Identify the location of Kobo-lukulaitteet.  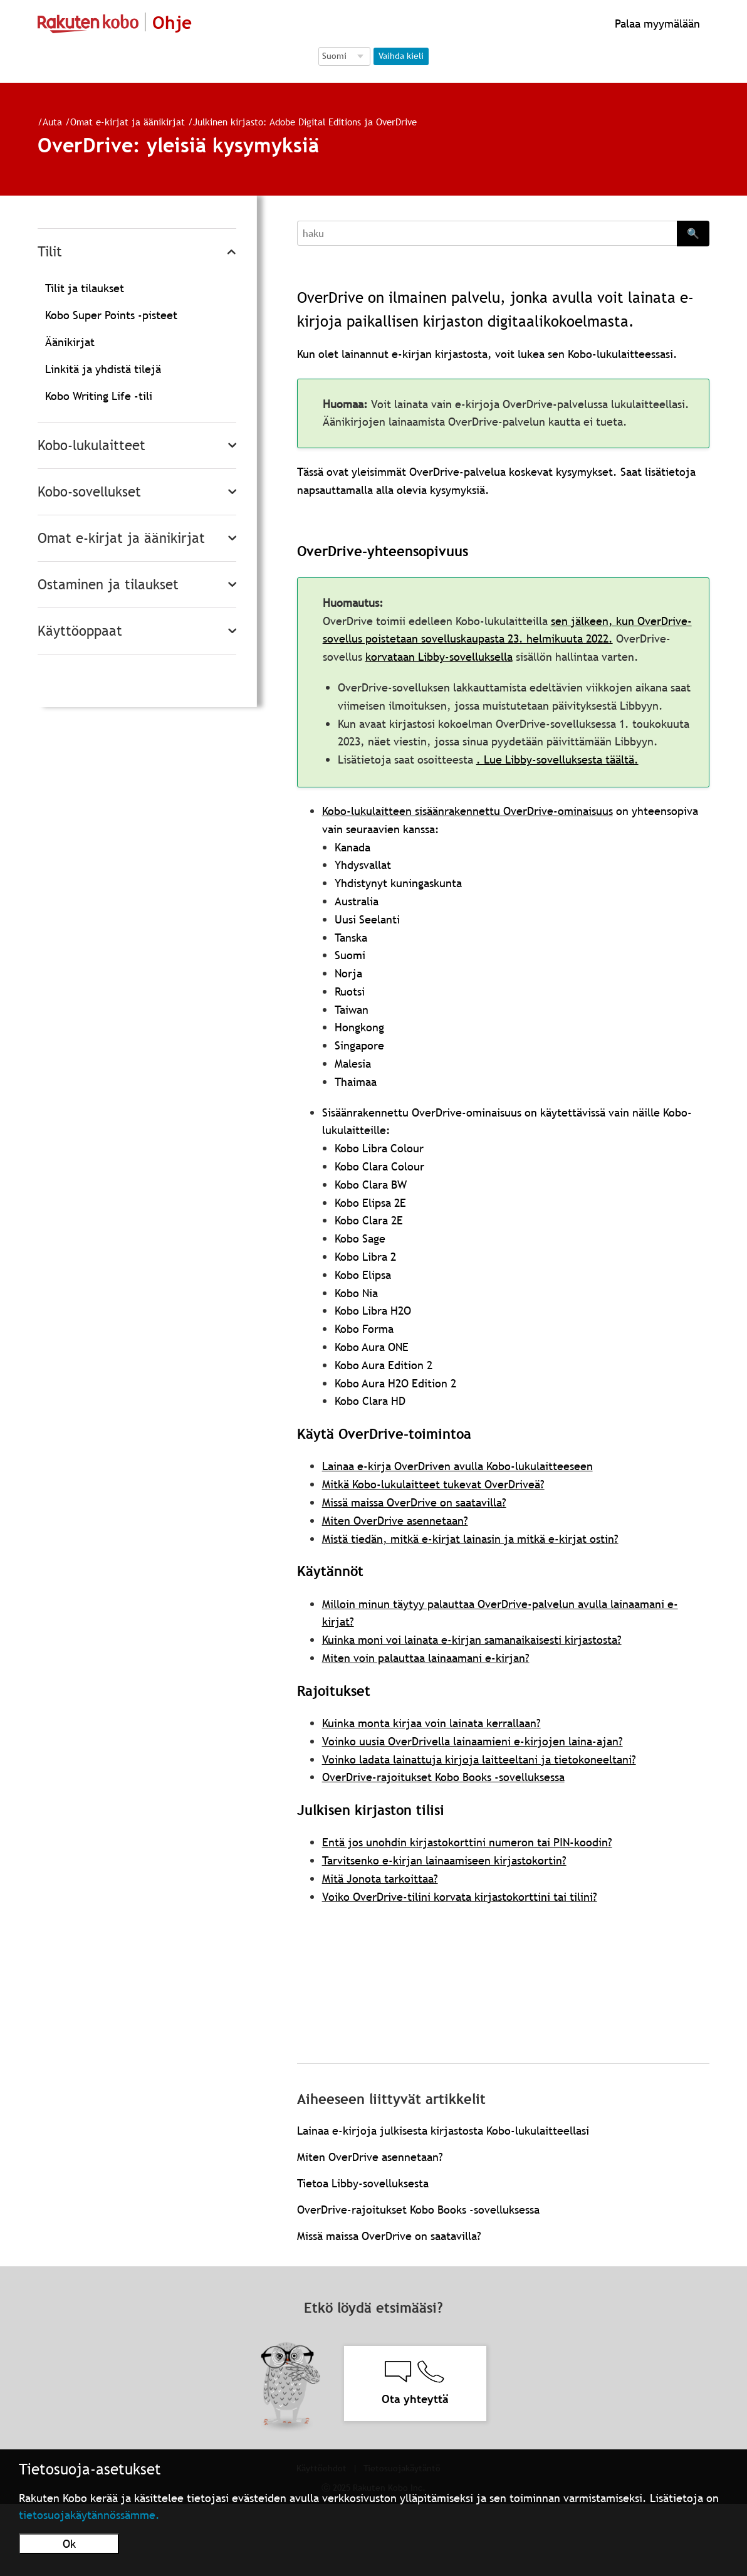
(91, 445).